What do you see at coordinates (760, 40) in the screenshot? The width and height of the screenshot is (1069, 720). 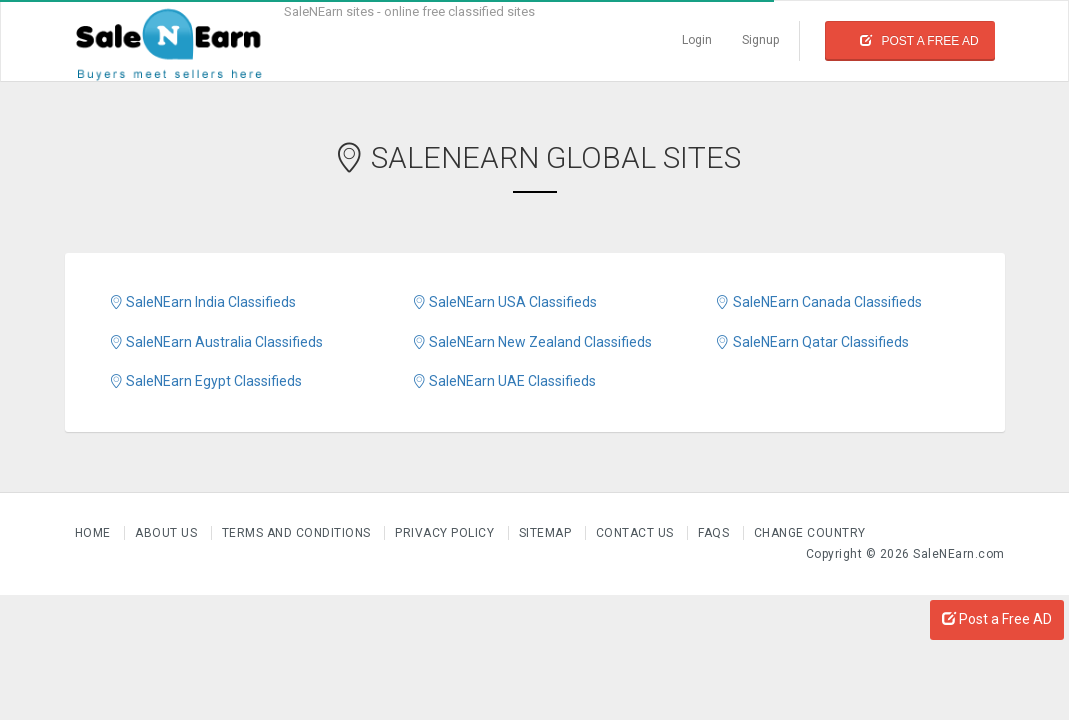 I see `Signup` at bounding box center [760, 40].